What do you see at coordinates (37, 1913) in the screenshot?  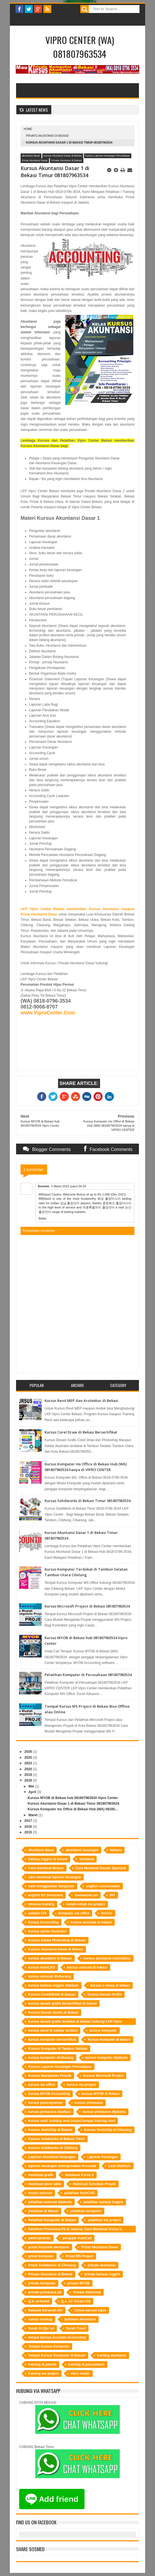 I see `istilash CPI` at bounding box center [37, 1913].